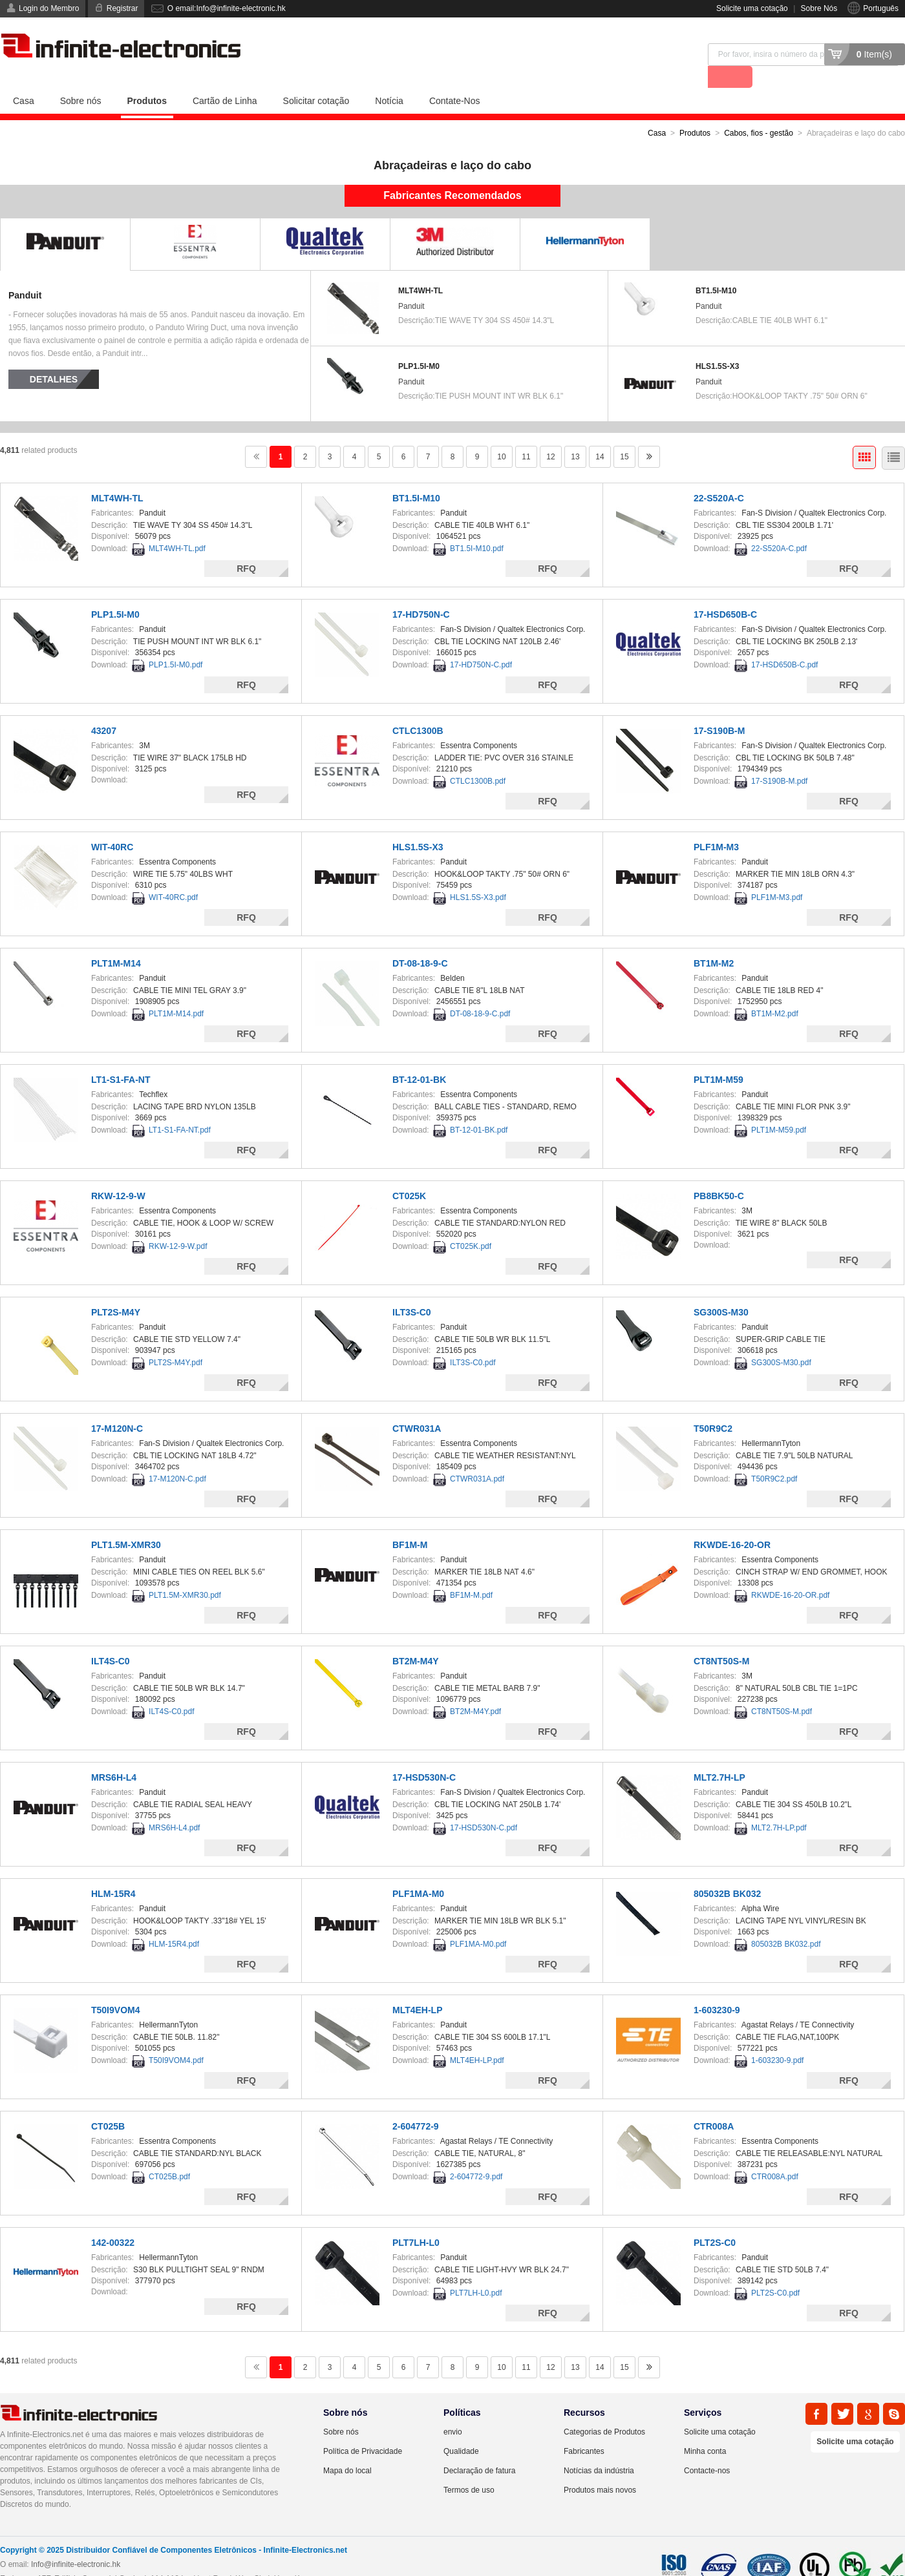 This screenshot has width=905, height=2576. I want to click on DT-08-18-9-C, so click(420, 941).